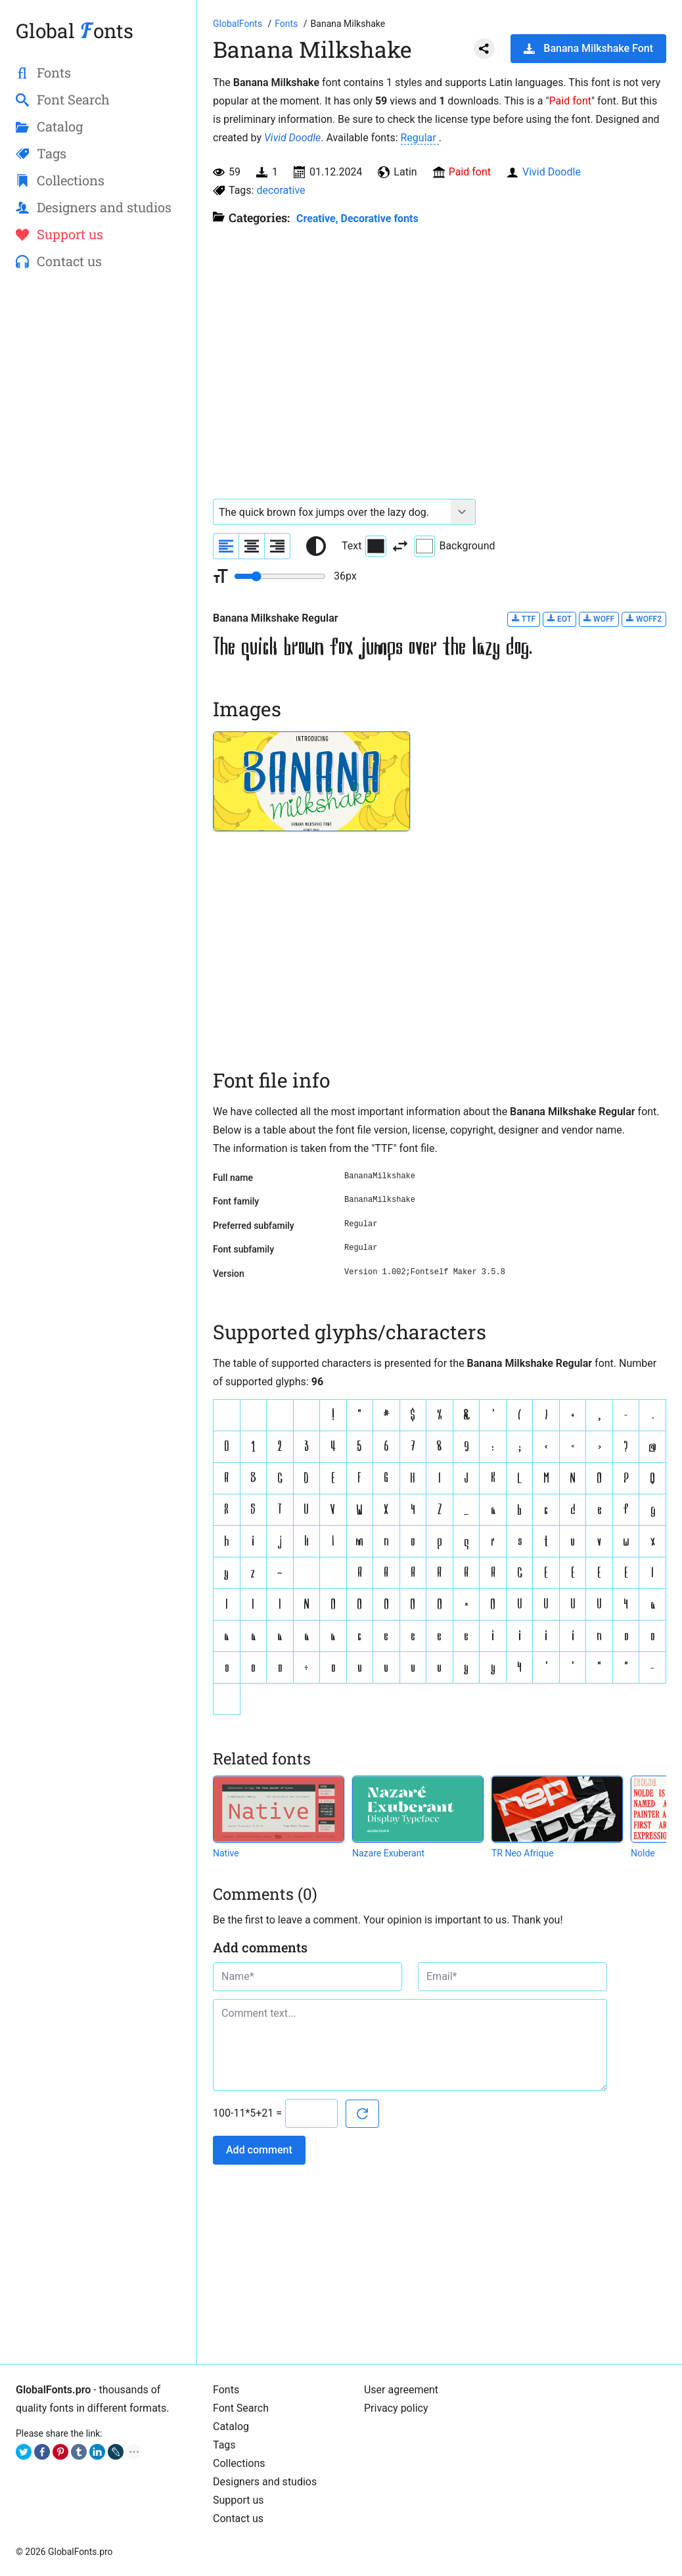 Image resolution: width=682 pixels, height=2576 pixels. What do you see at coordinates (238, 23) in the screenshot?
I see `[Go to Homepage of GlobalFonts.pro]` at bounding box center [238, 23].